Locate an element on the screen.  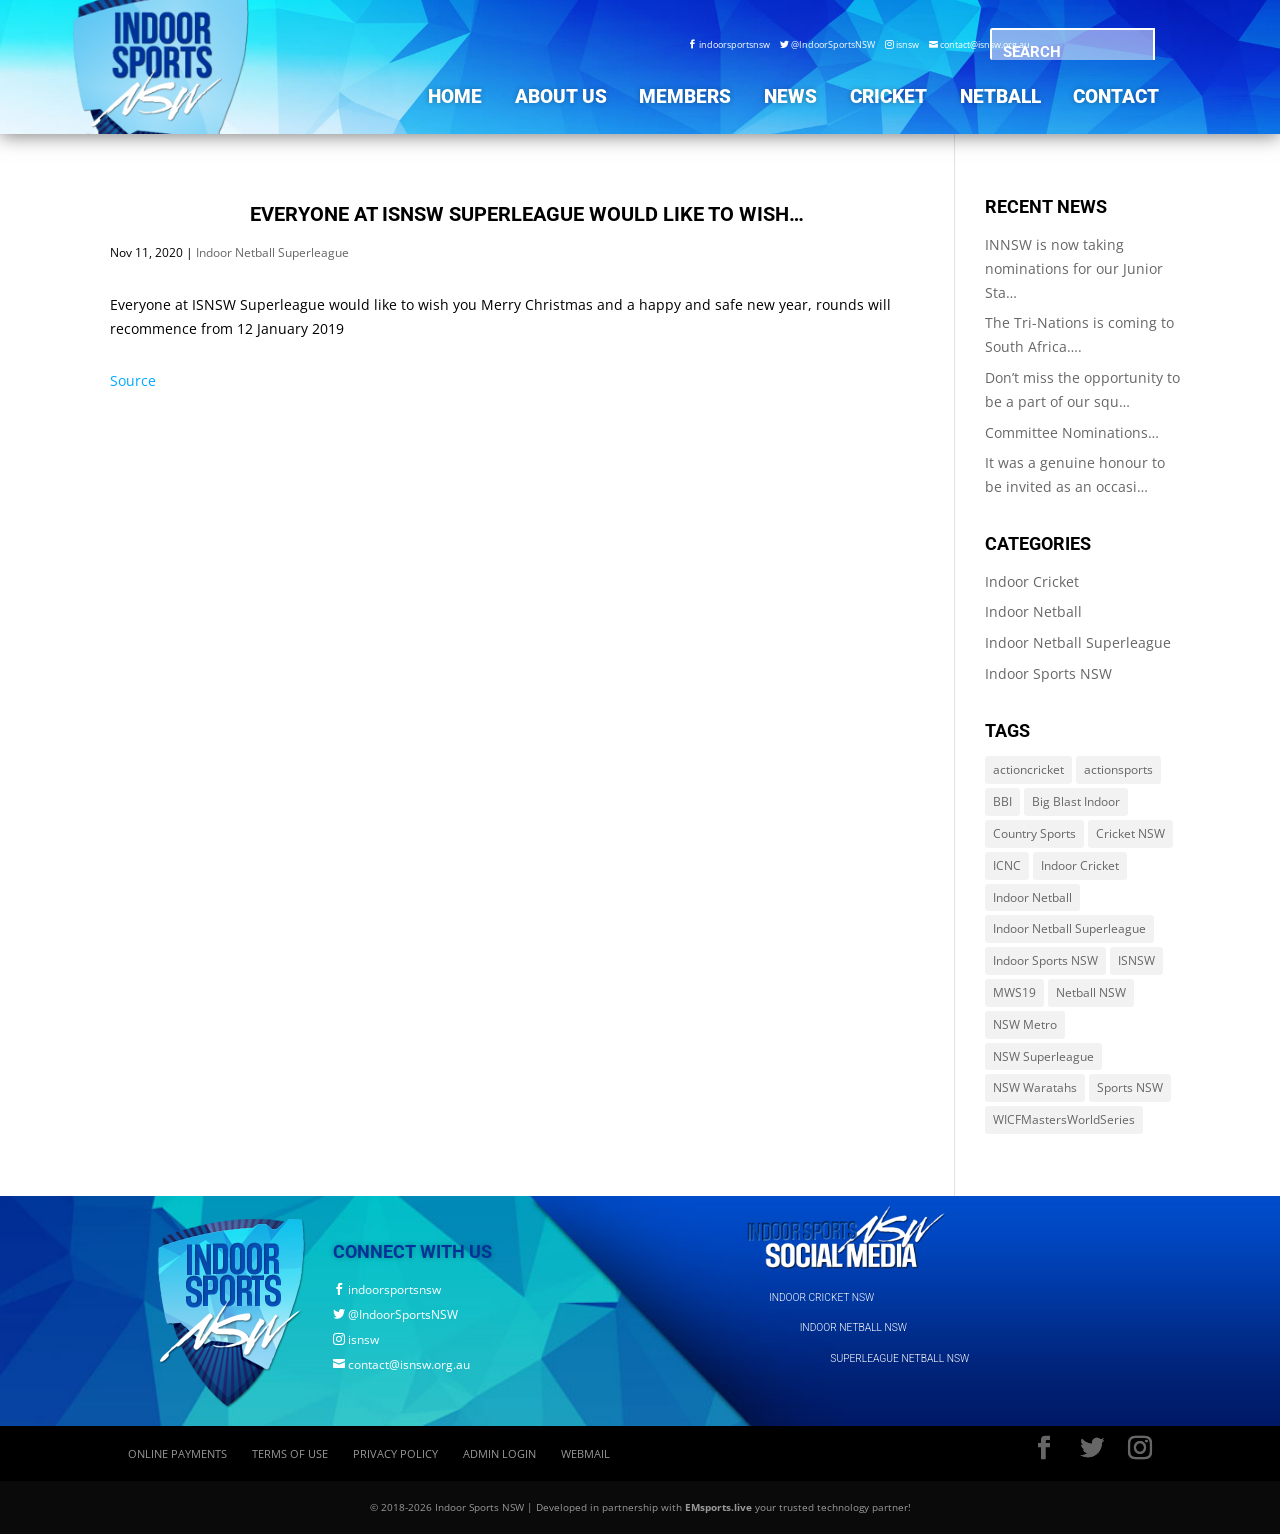
ICNC [ICNC (3 items)] is located at coordinates (1007, 865).